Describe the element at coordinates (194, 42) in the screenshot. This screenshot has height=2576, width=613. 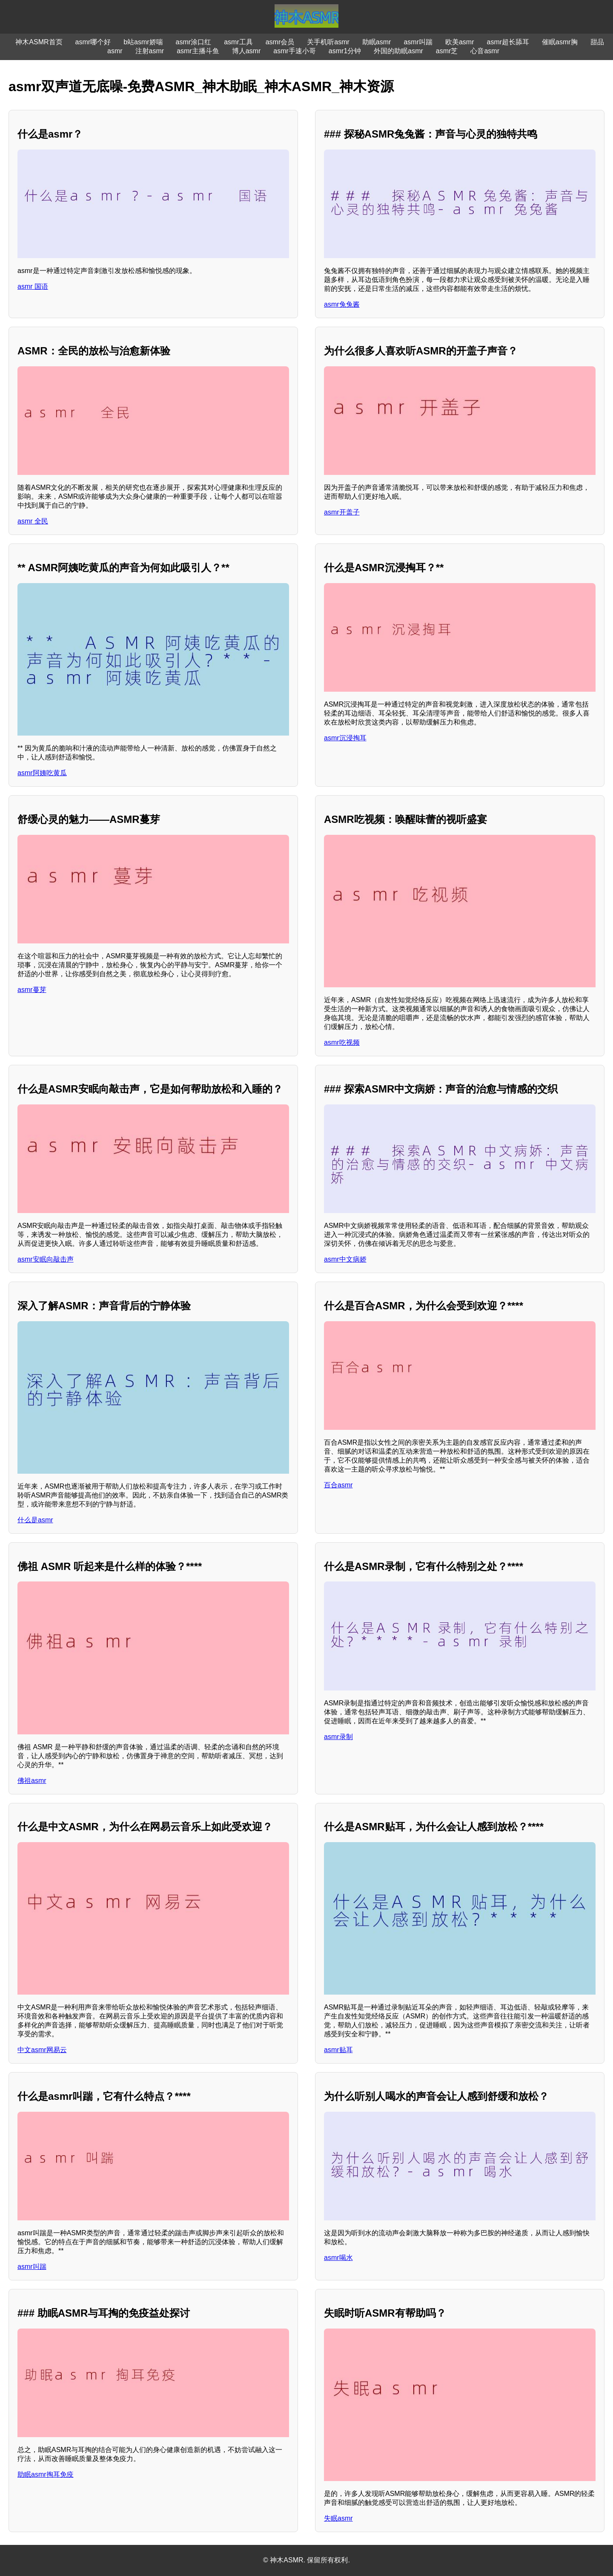
I see `asmr涂口红` at that location.